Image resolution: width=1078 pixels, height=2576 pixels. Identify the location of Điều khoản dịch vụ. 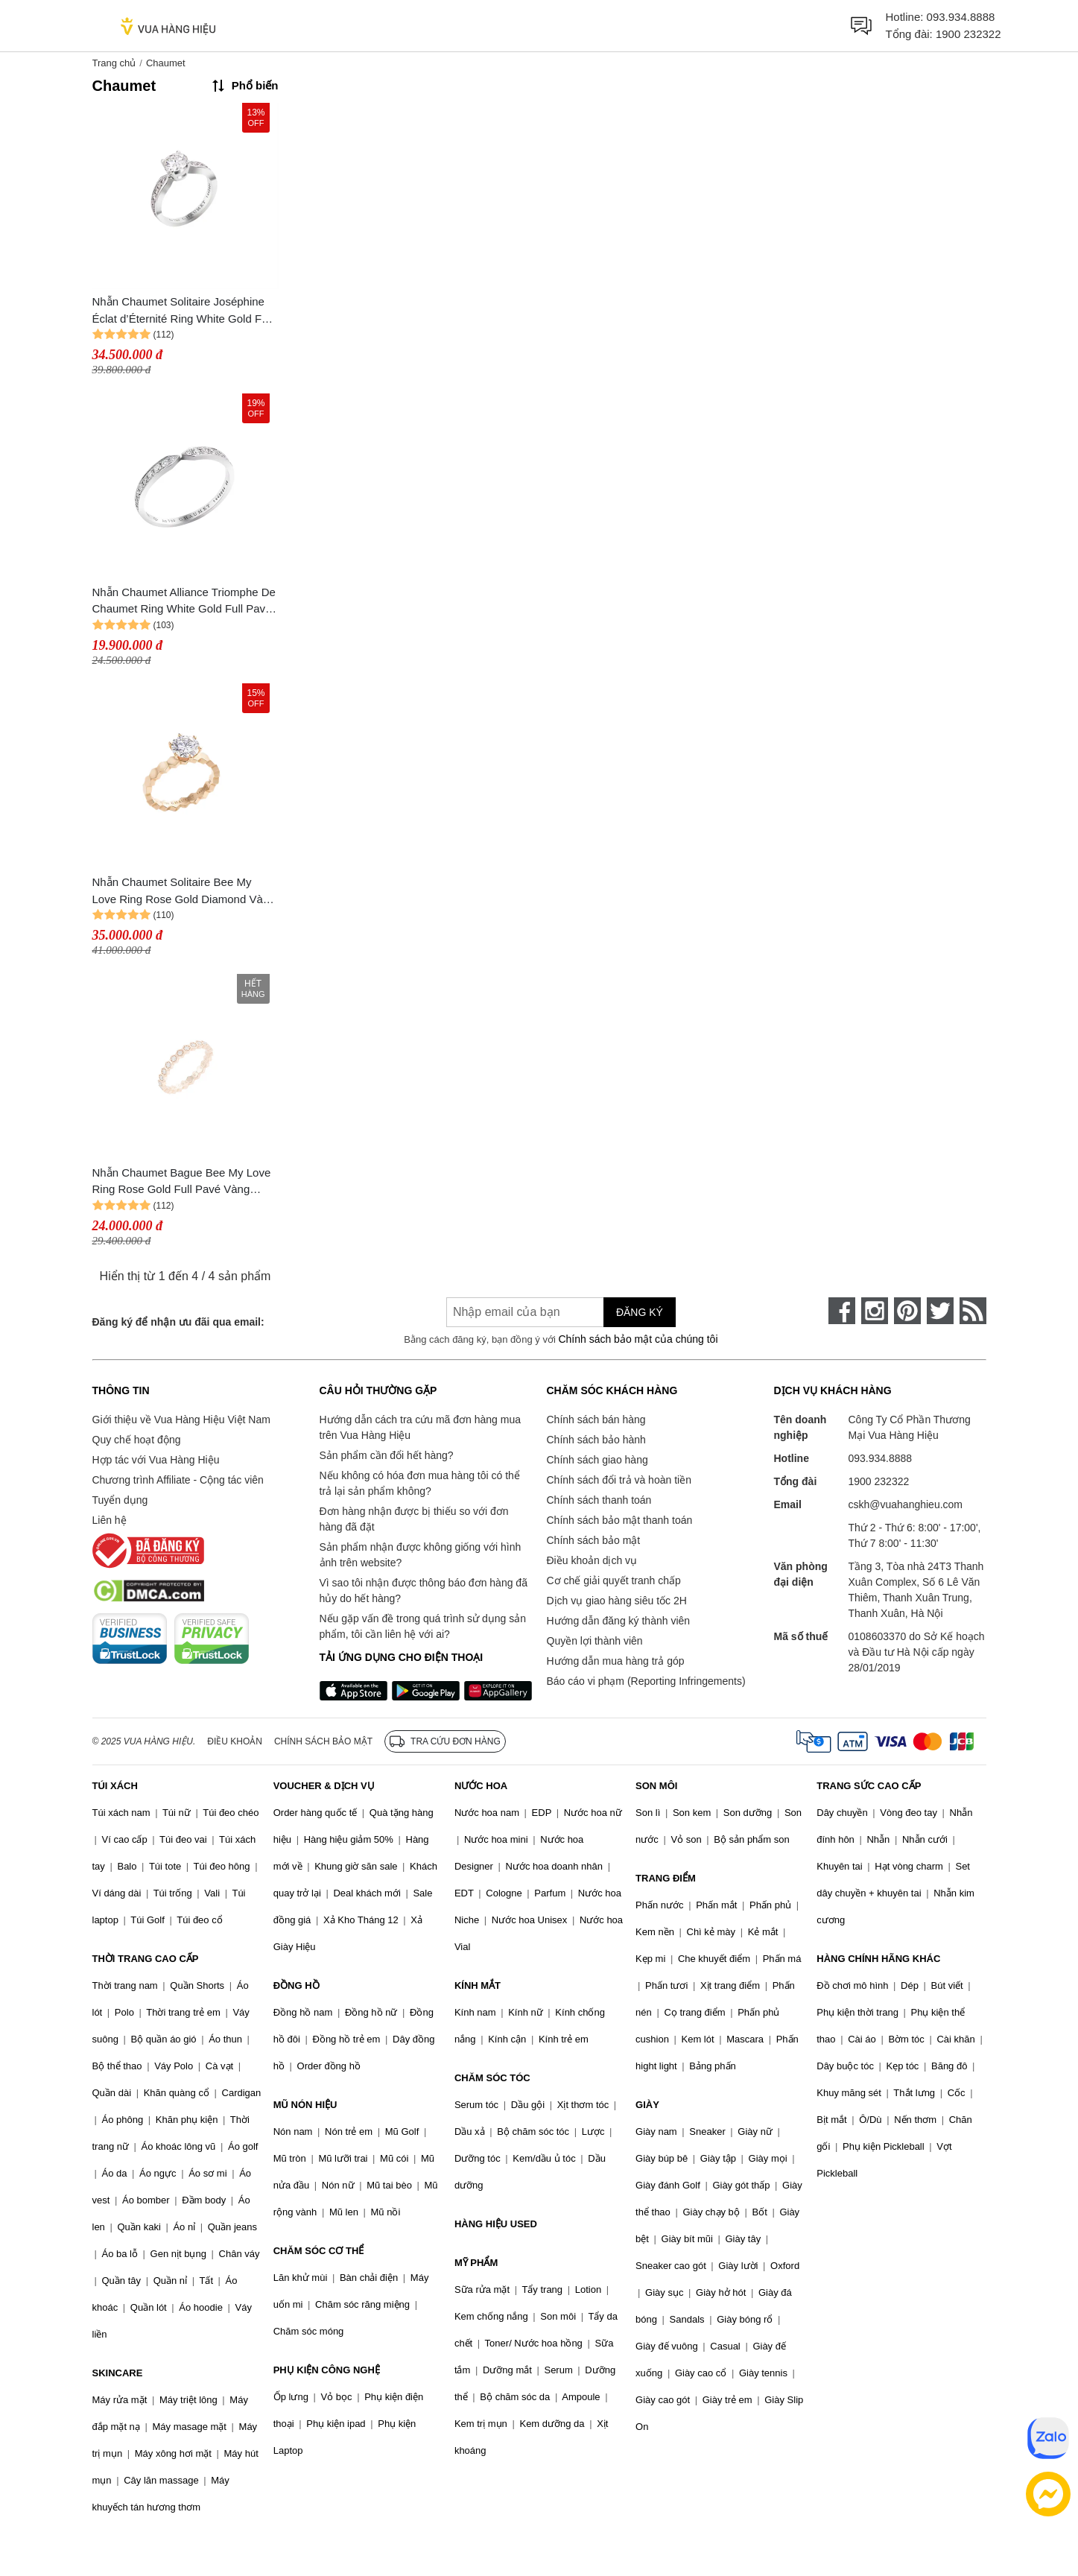
(592, 1560).